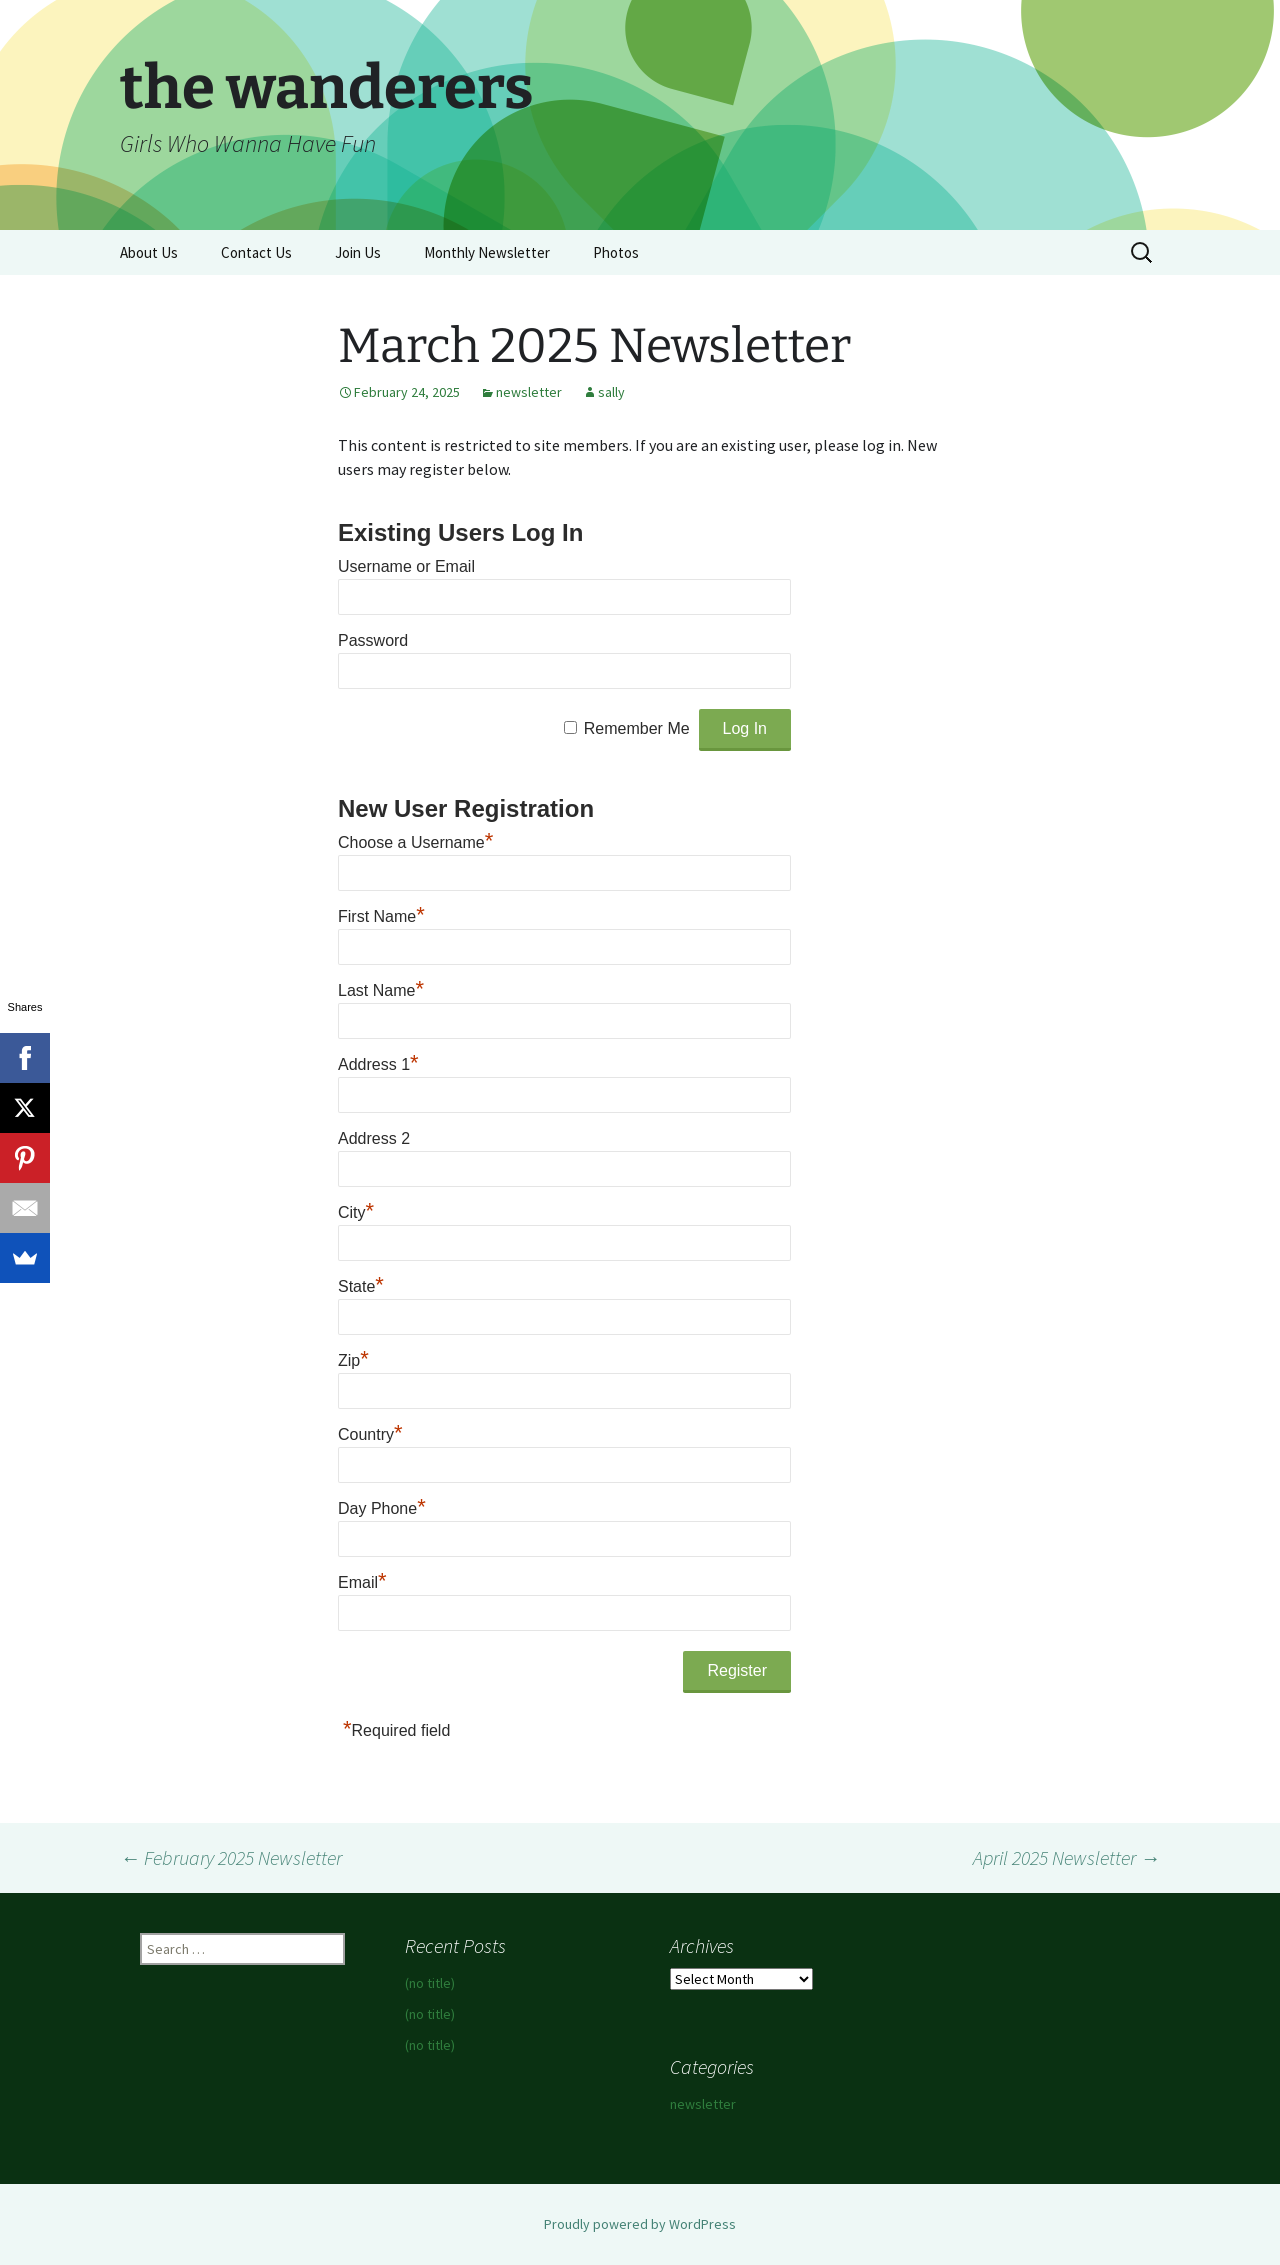 The image size is (1280, 2265). I want to click on First Name, so click(381, 916).